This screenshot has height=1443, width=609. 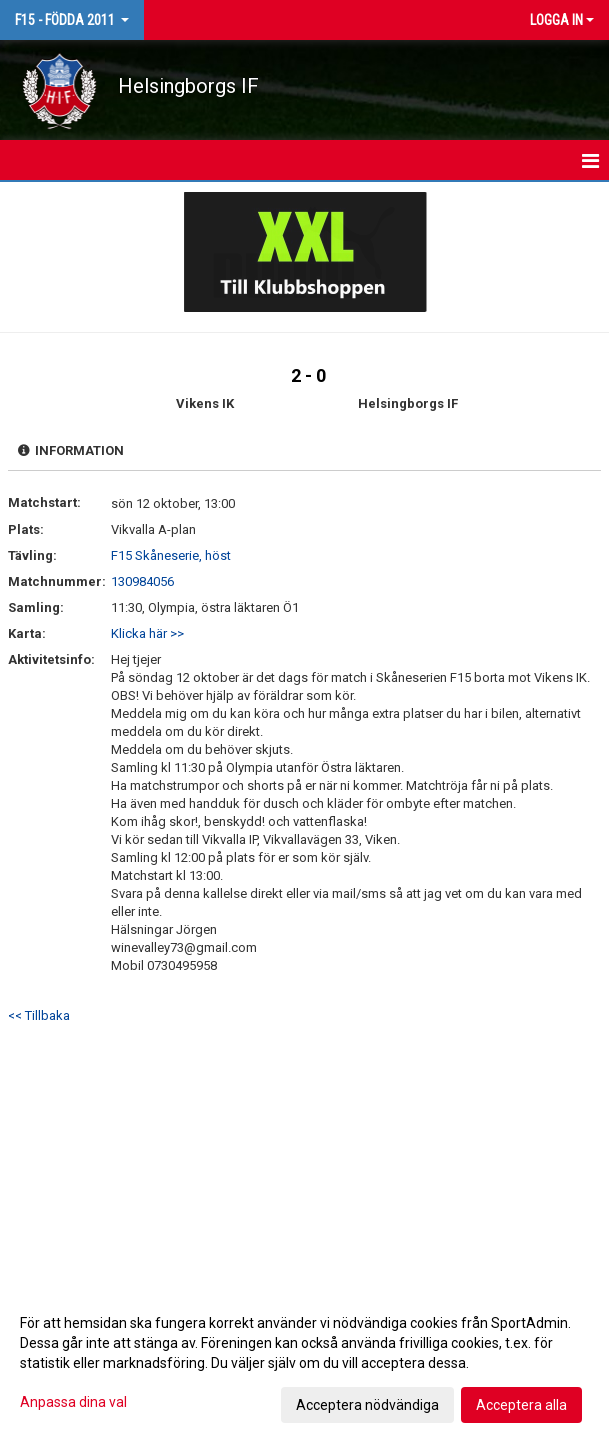 I want to click on Klicka här >>, so click(x=147, y=633).